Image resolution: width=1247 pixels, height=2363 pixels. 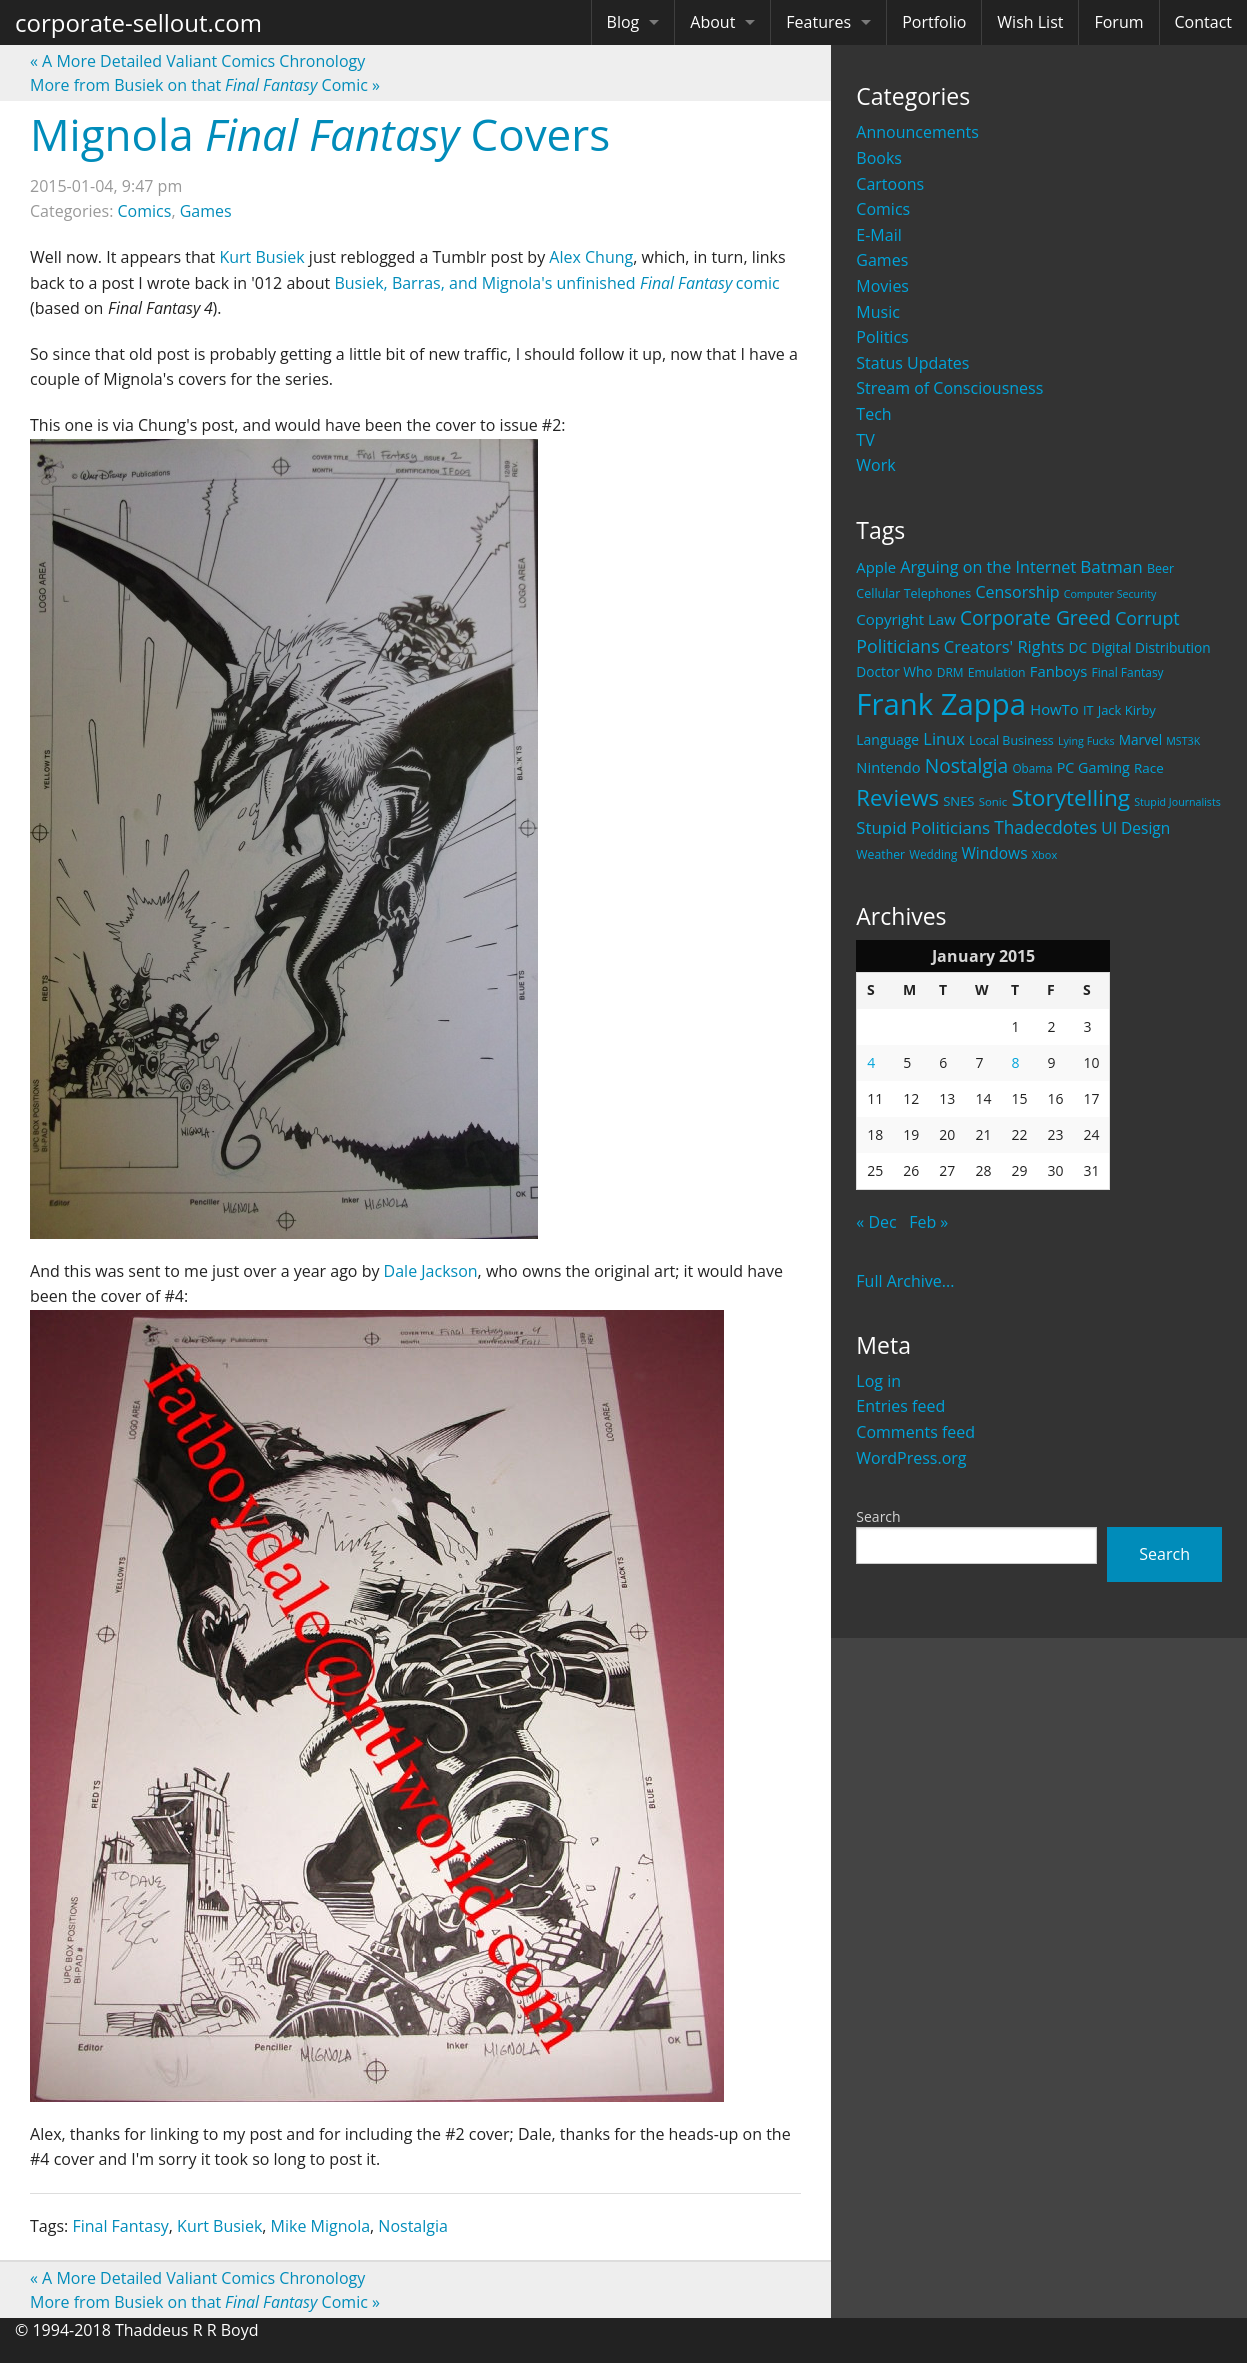 I want to click on Comments feed, so click(x=915, y=1432).